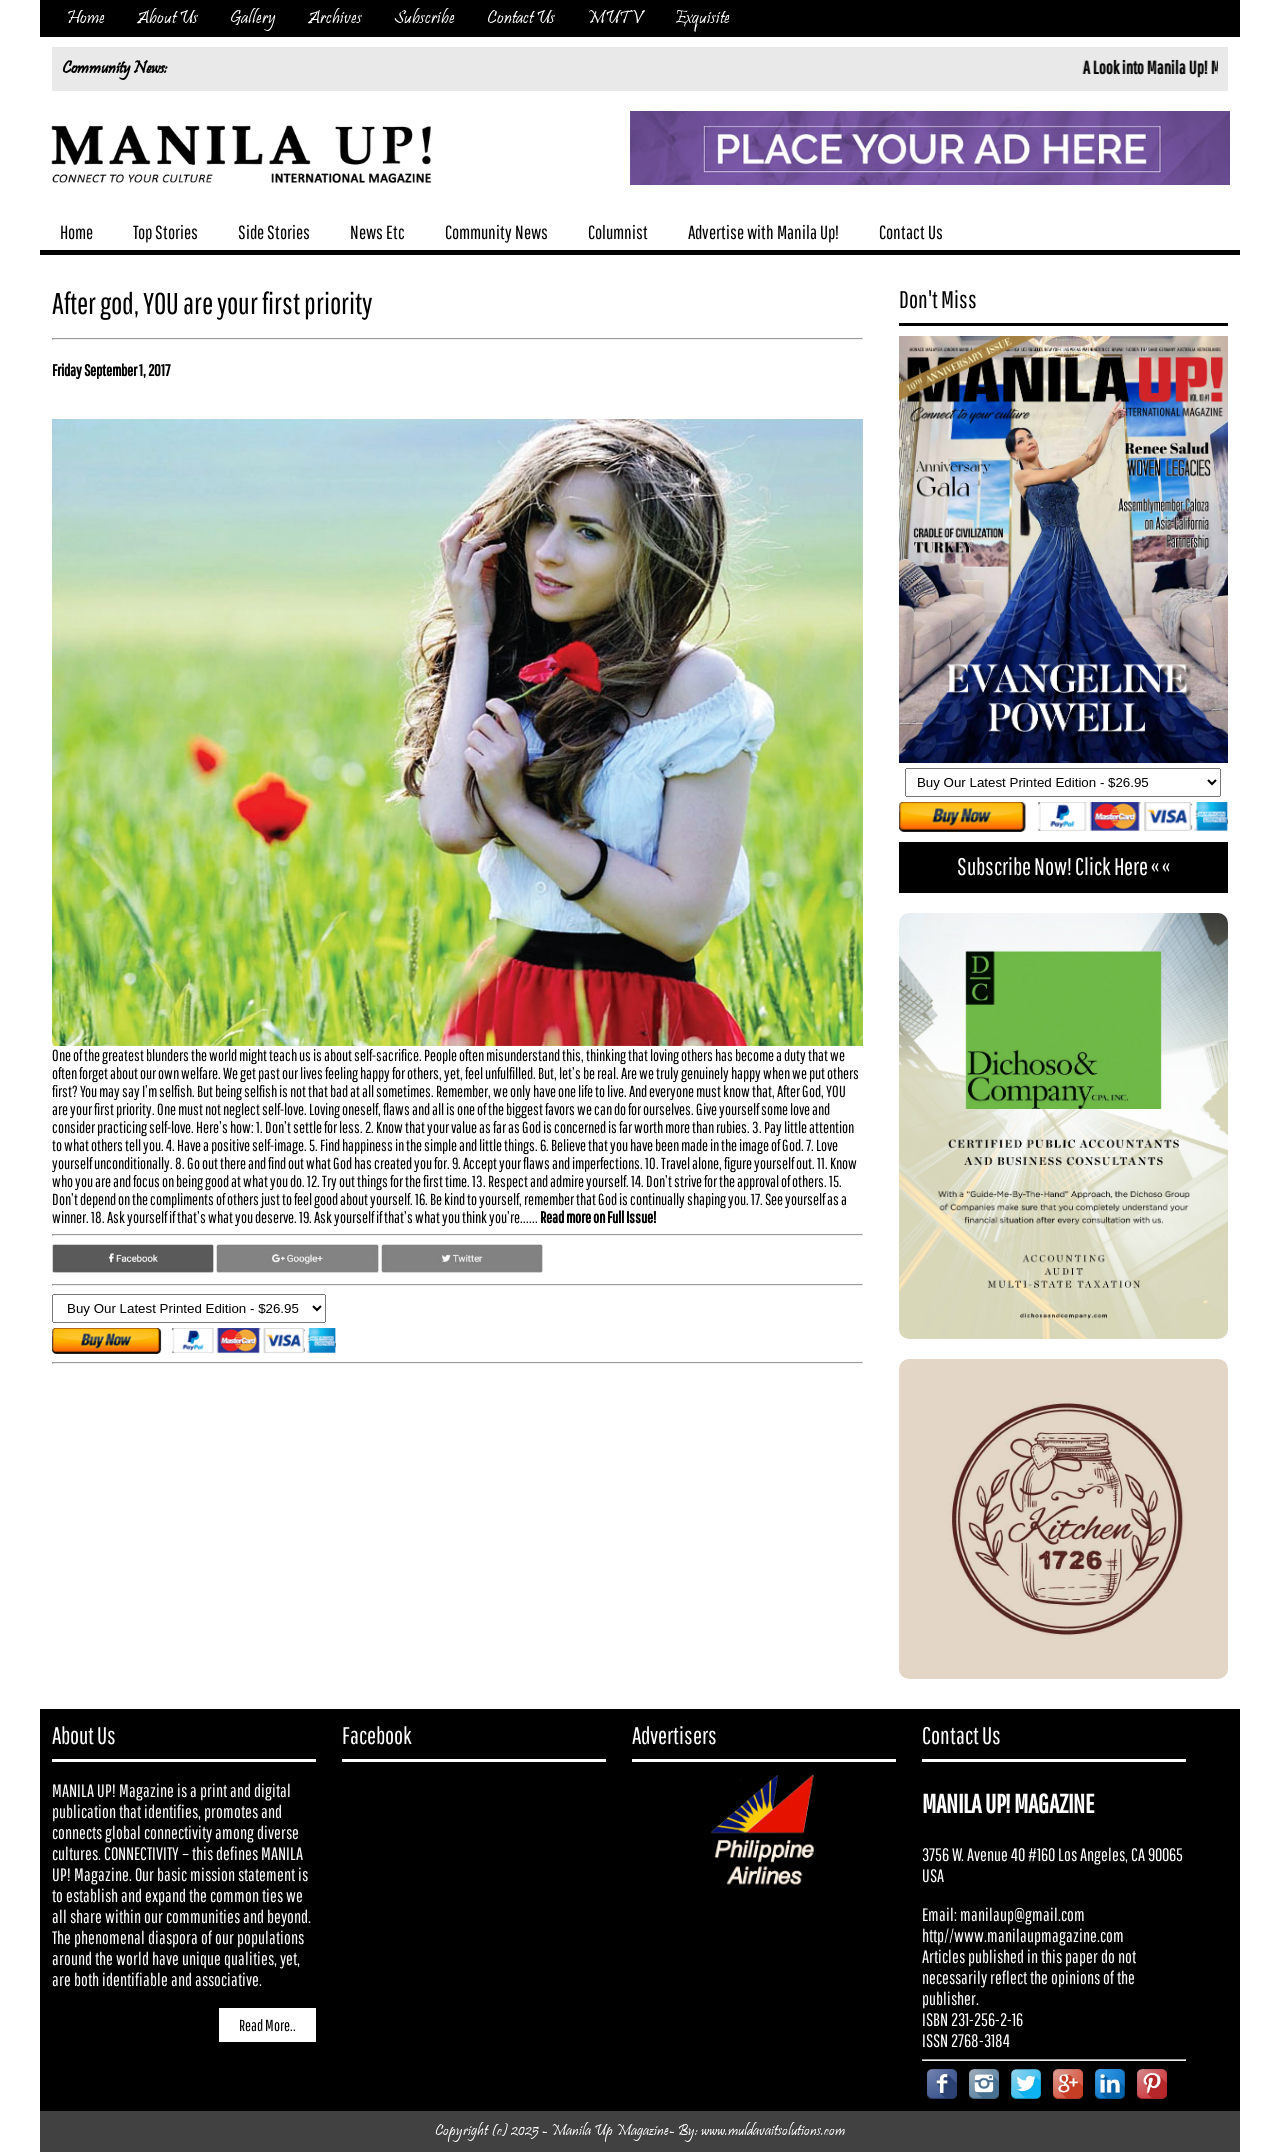 This screenshot has width=1280, height=2152. What do you see at coordinates (274, 232) in the screenshot?
I see `Side Stories` at bounding box center [274, 232].